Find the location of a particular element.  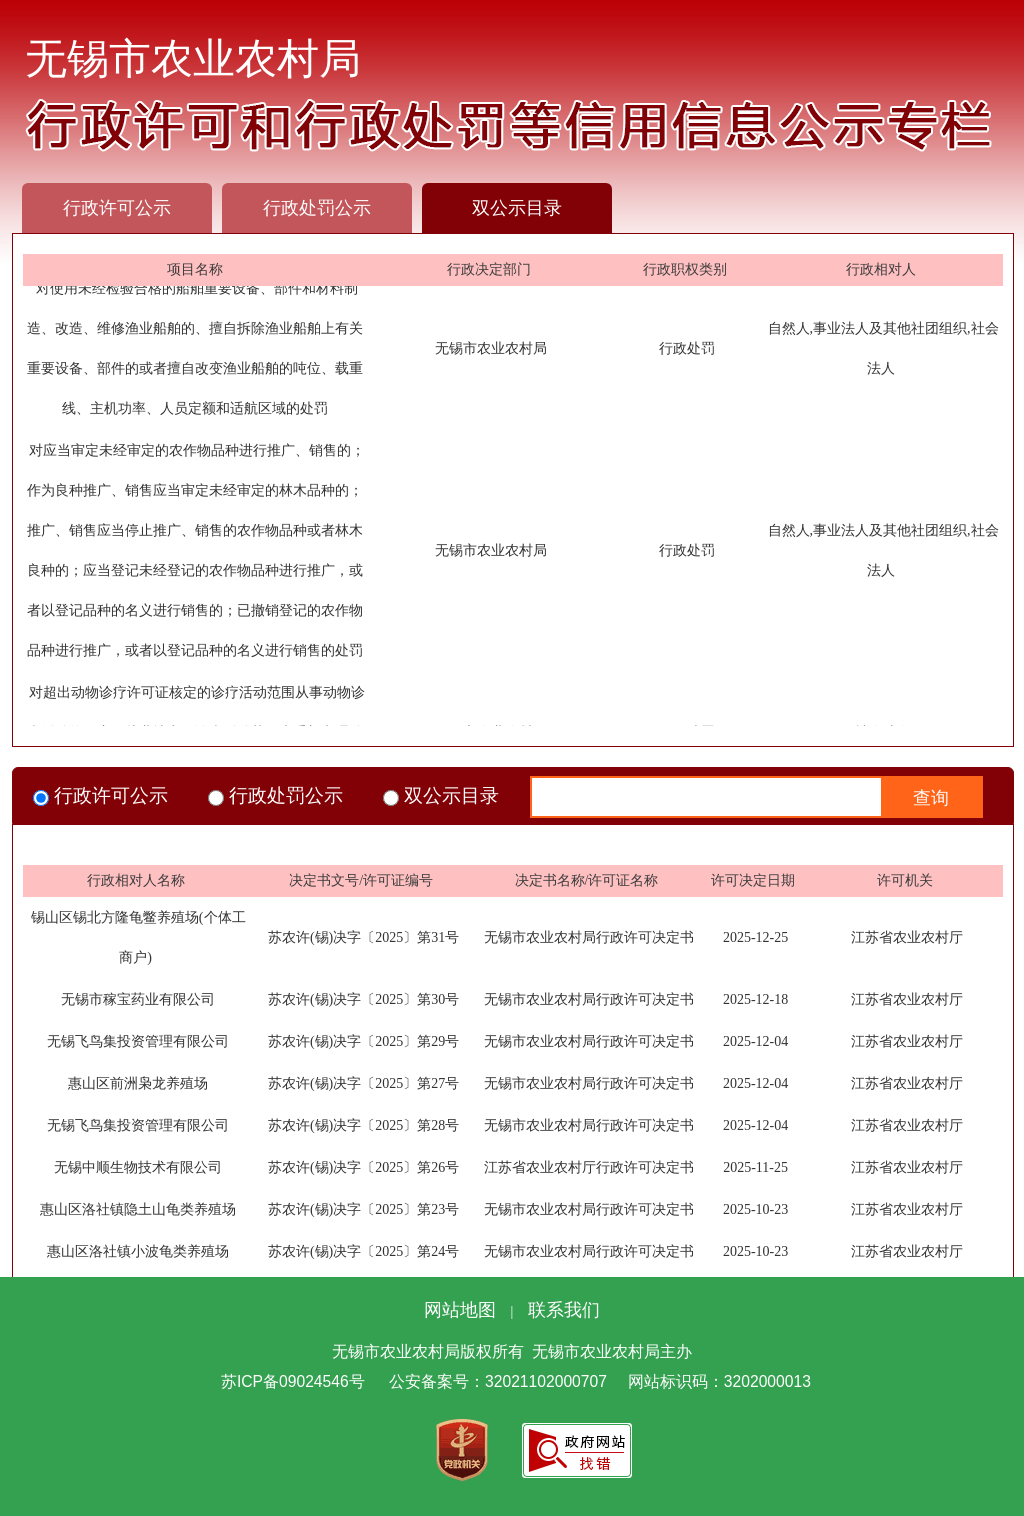

网站地图 is located at coordinates (460, 1310).